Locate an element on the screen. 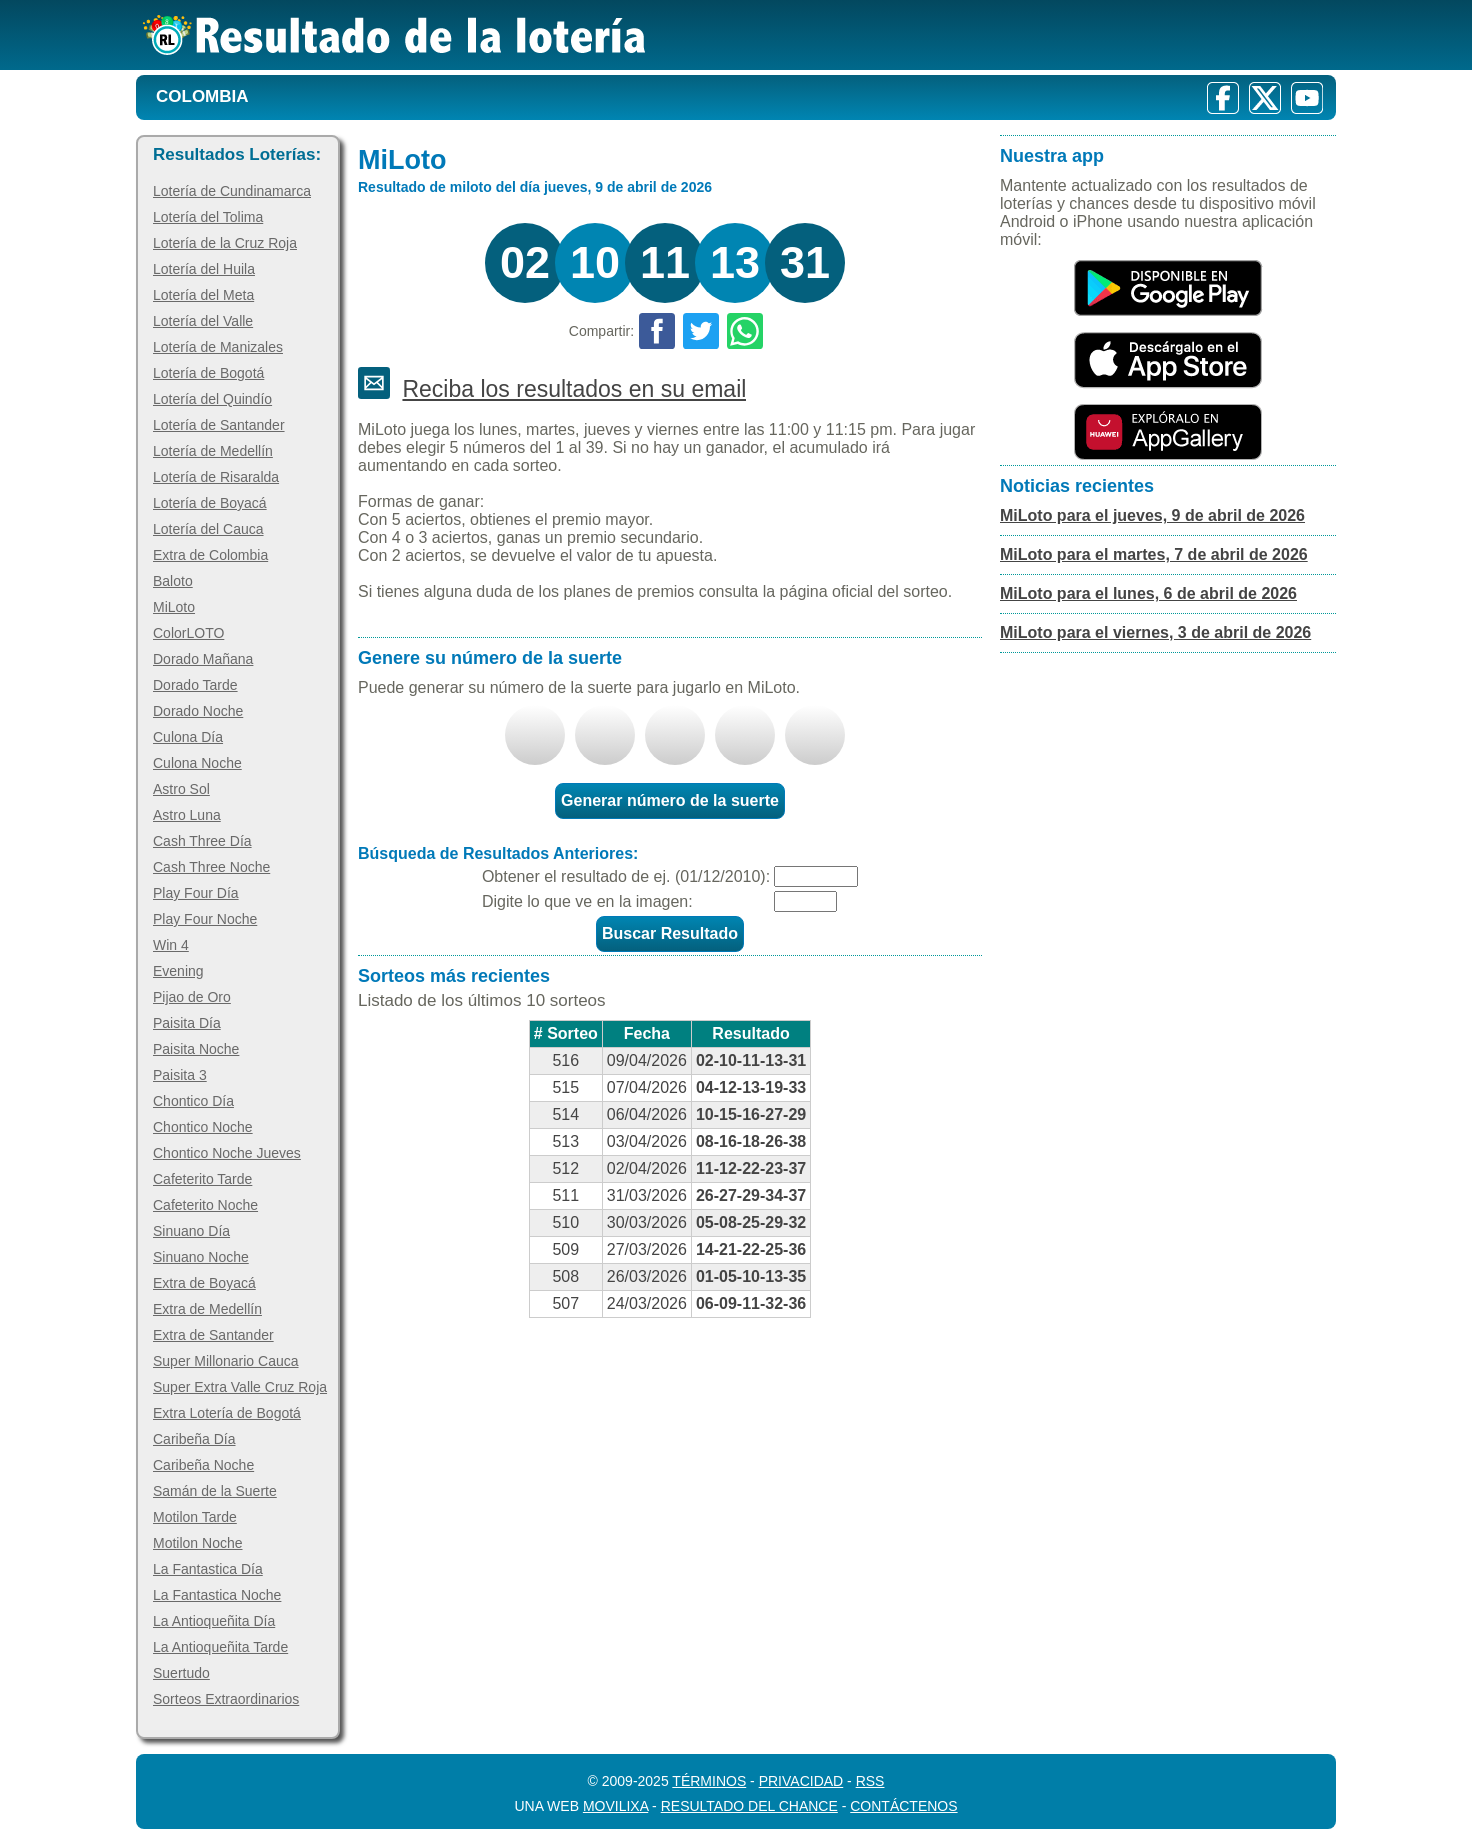  Extra de Santander is located at coordinates (213, 1335).